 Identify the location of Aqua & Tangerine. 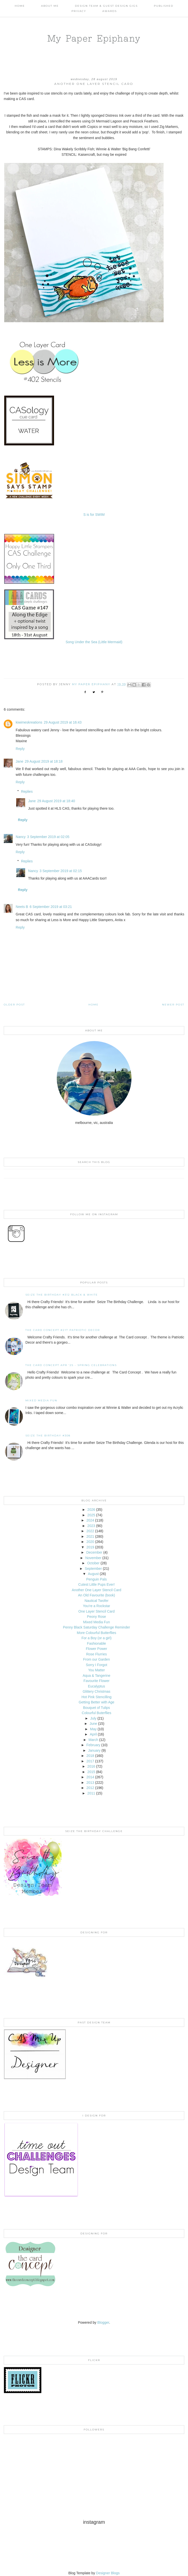
(96, 1676).